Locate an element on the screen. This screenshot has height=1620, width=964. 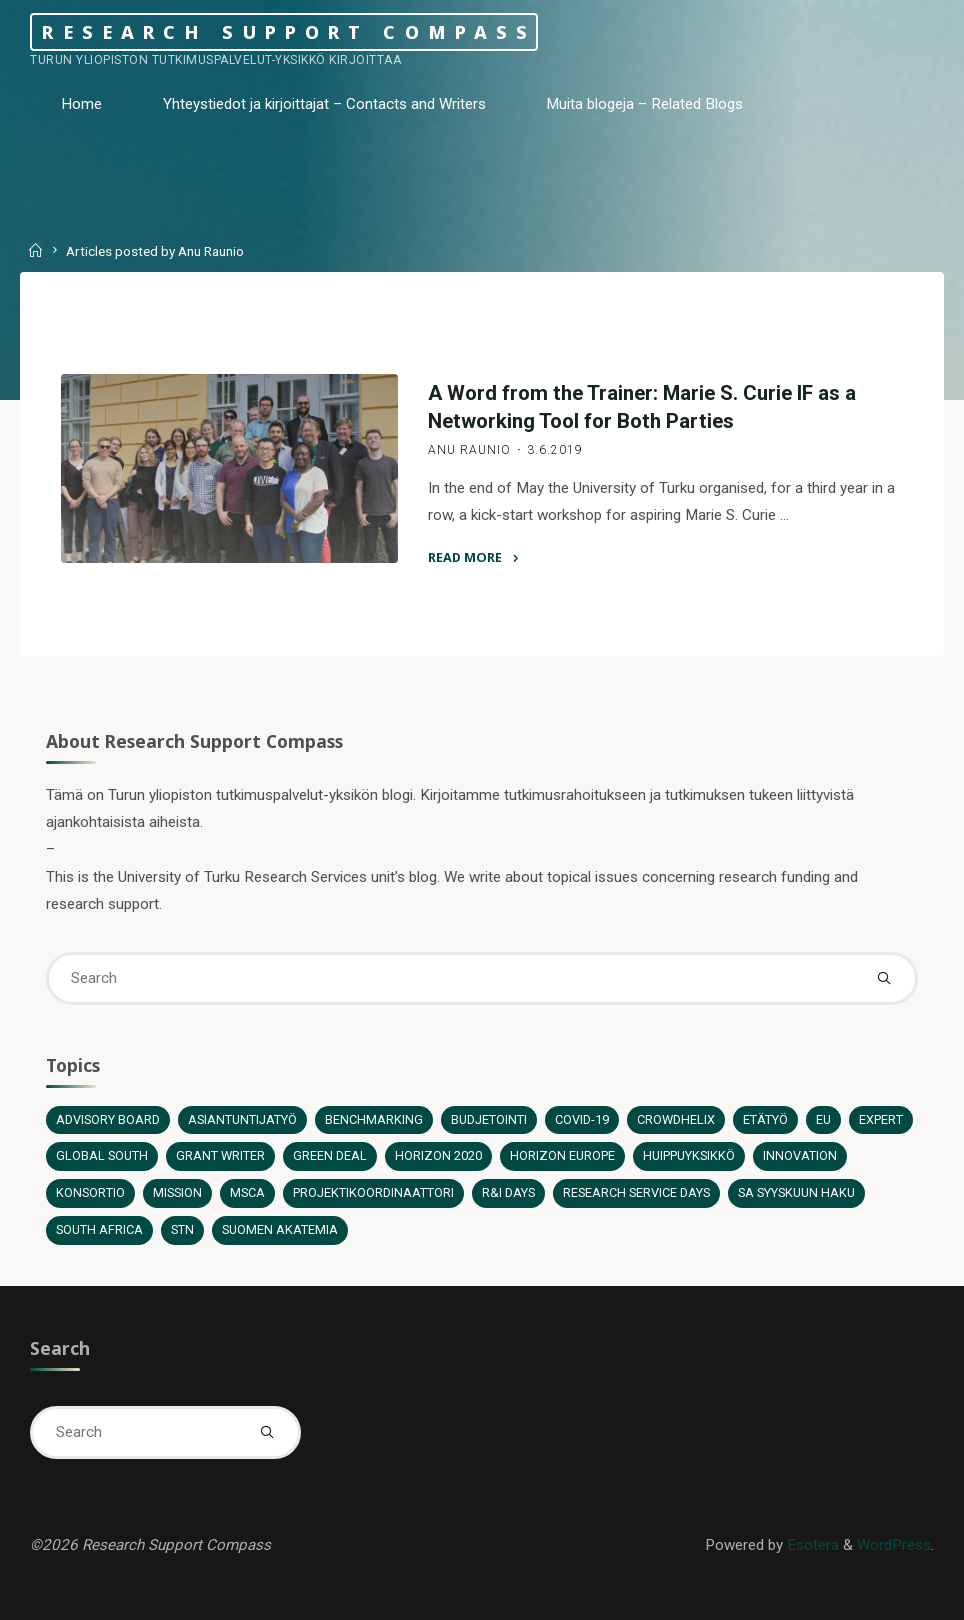
Global South [Global South (3 items)] is located at coordinates (102, 1155).